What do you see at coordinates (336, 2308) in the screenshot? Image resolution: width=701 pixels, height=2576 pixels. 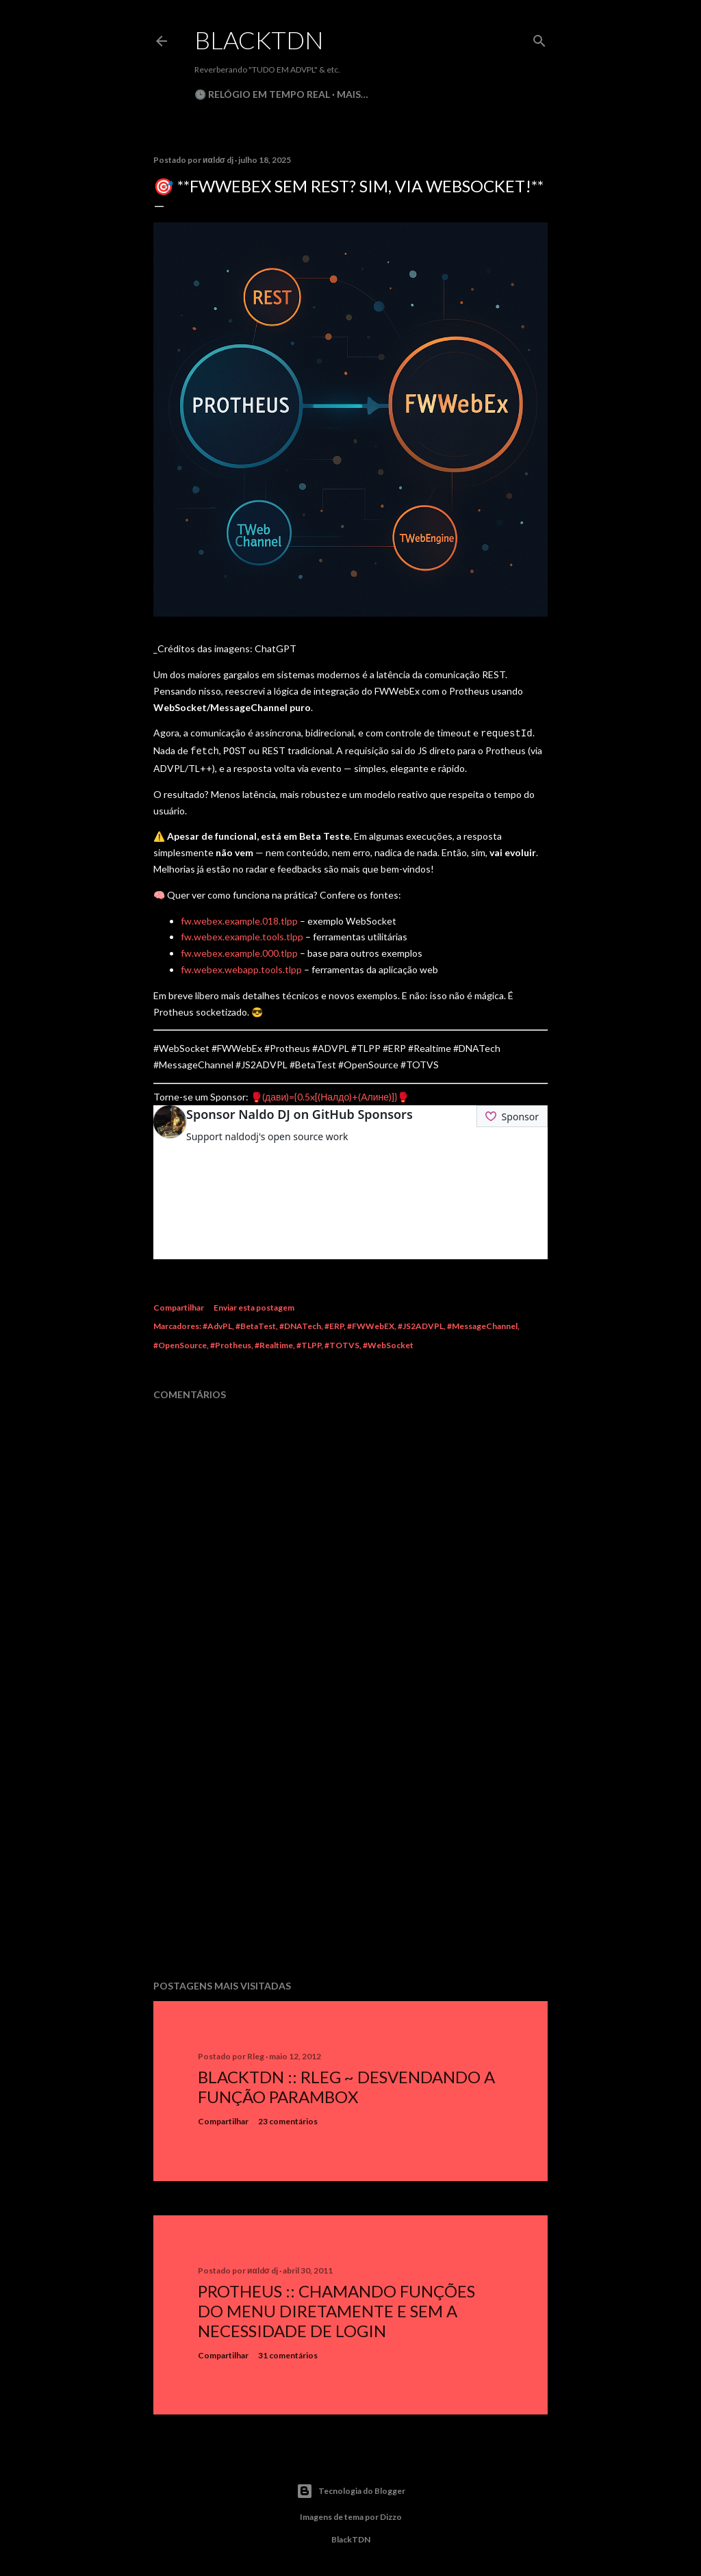 I see `Protheus :: Chamando Funções do Menu Diretamente e sem a Necessidade de Login` at bounding box center [336, 2308].